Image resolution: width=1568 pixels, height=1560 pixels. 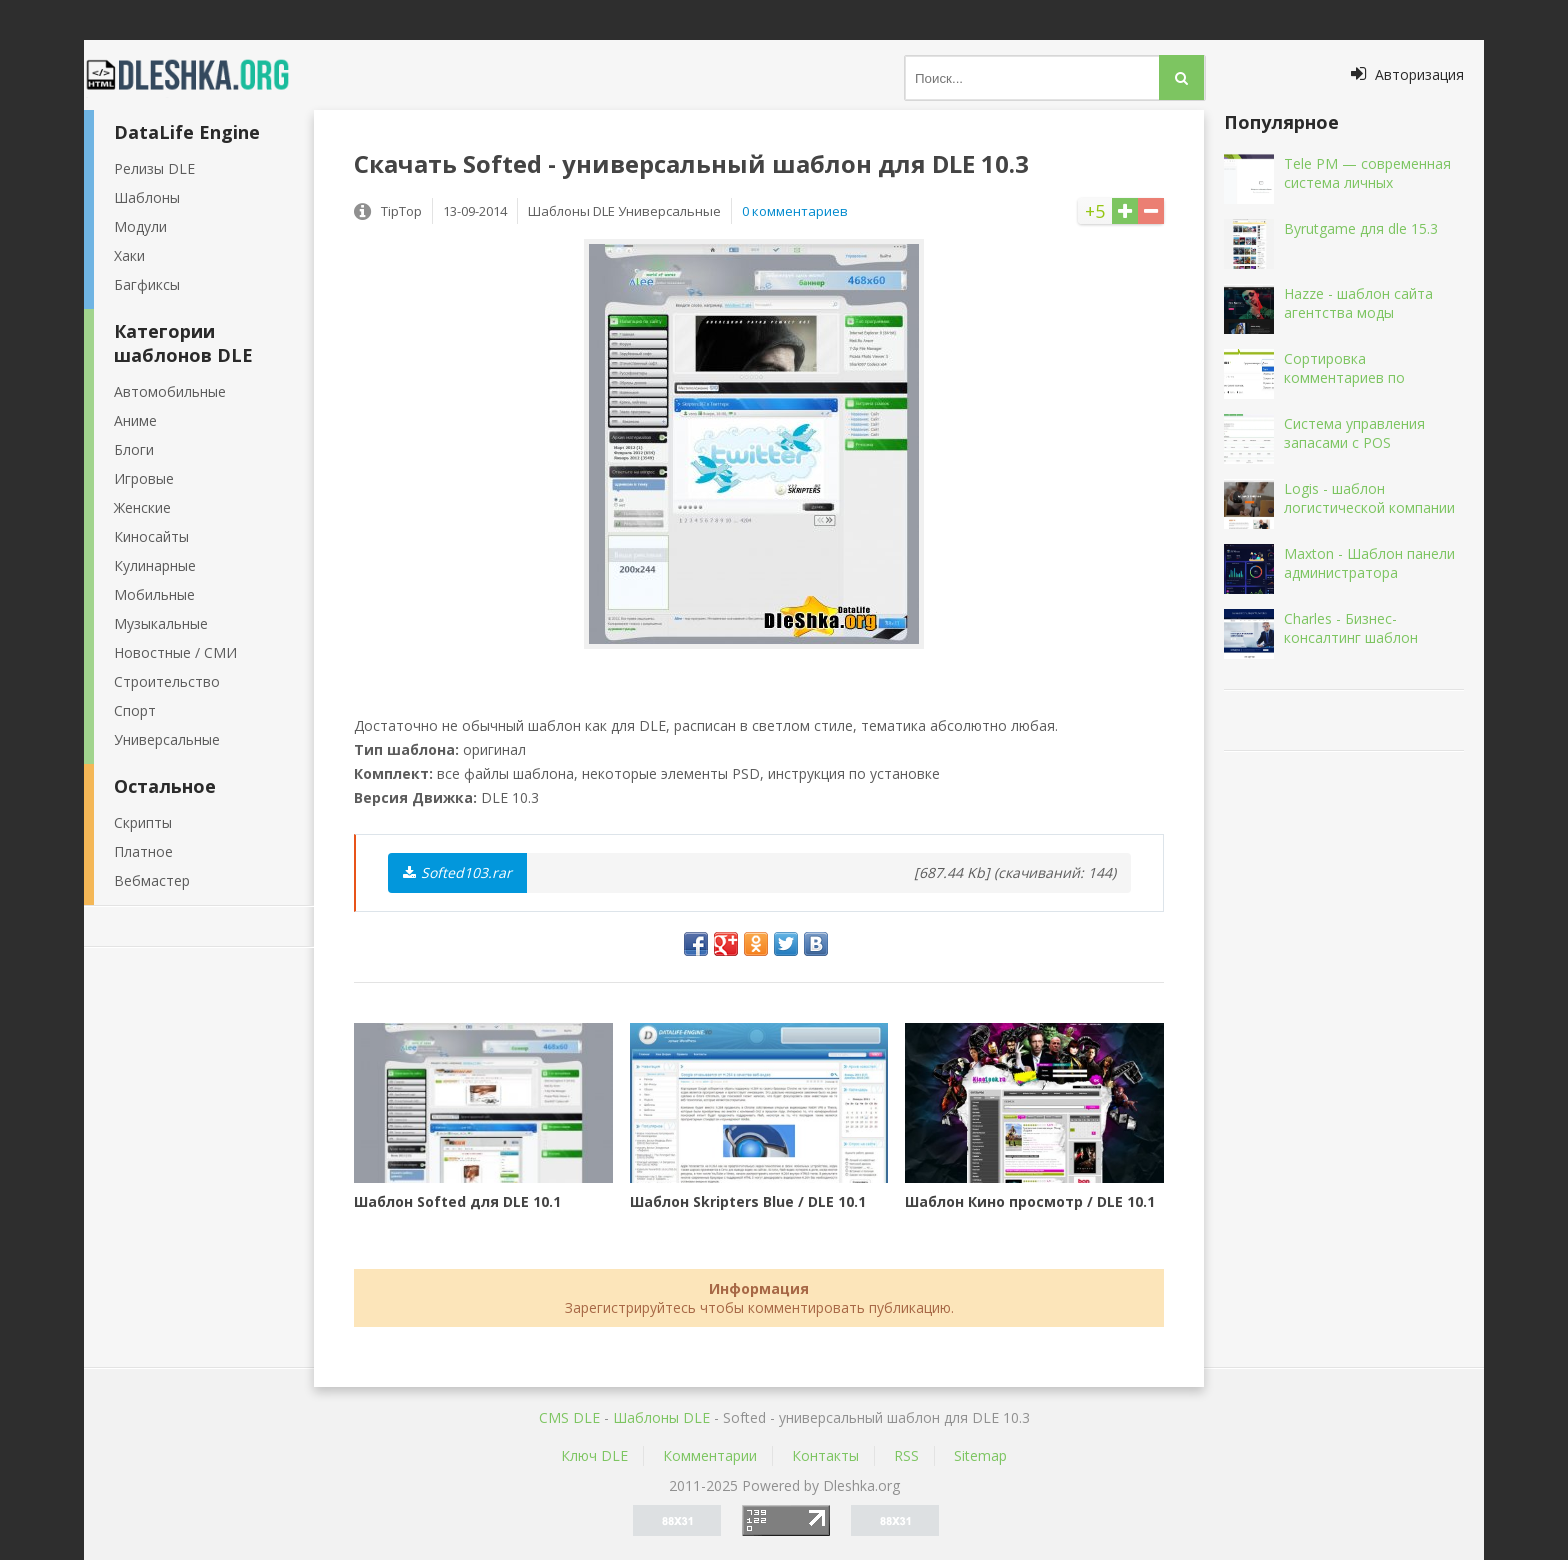 What do you see at coordinates (142, 507) in the screenshot?
I see `Женские` at bounding box center [142, 507].